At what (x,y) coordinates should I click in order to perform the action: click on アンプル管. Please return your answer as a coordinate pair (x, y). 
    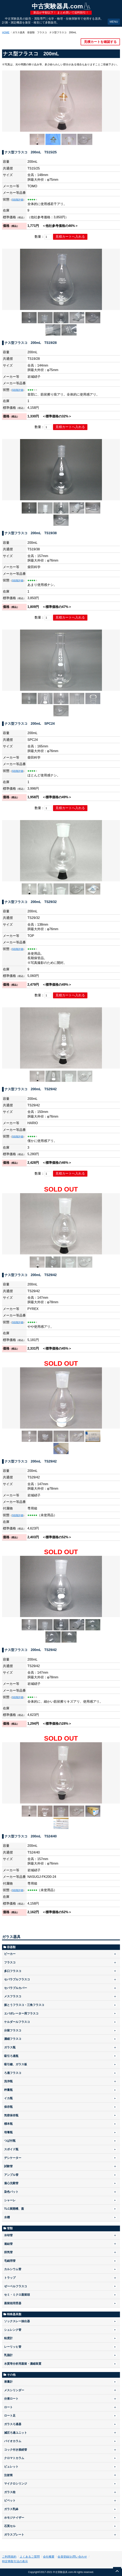
    Looking at the image, I should click on (11, 2174).